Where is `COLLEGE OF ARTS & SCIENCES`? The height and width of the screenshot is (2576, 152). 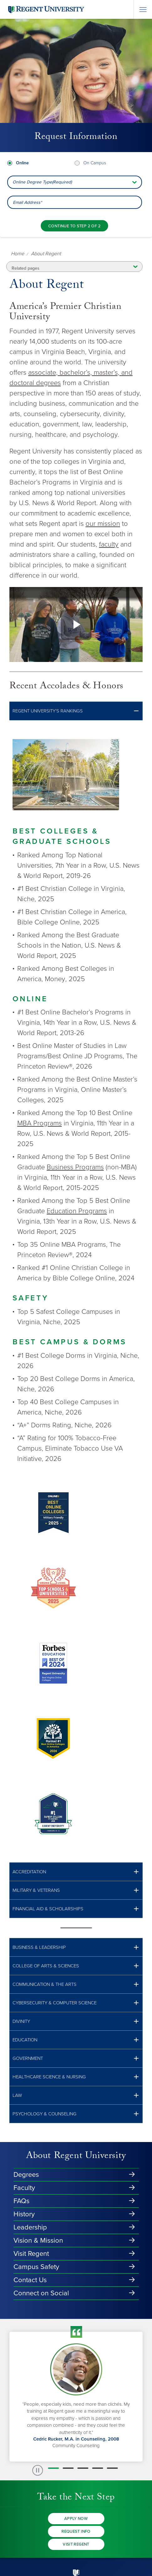 COLLEGE OF ARTS & SCIENCES is located at coordinates (46, 1966).